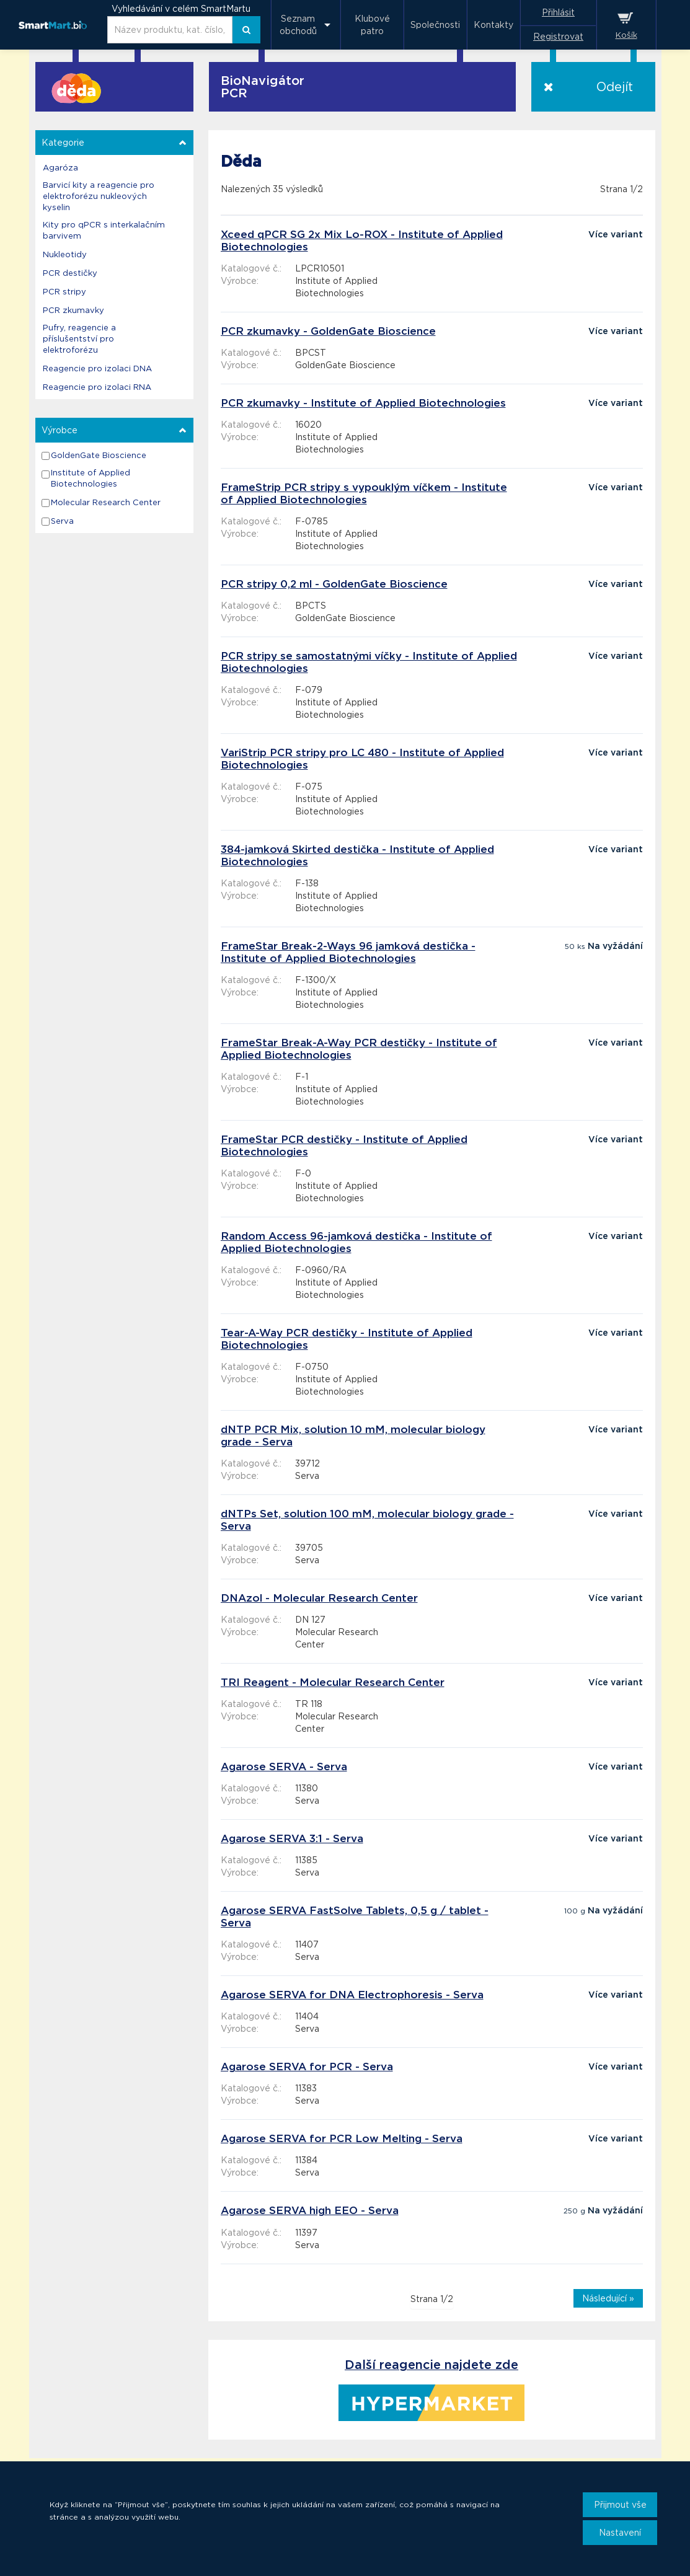  What do you see at coordinates (319, 1598) in the screenshot?
I see `DNAzol - Molecular Research Center` at bounding box center [319, 1598].